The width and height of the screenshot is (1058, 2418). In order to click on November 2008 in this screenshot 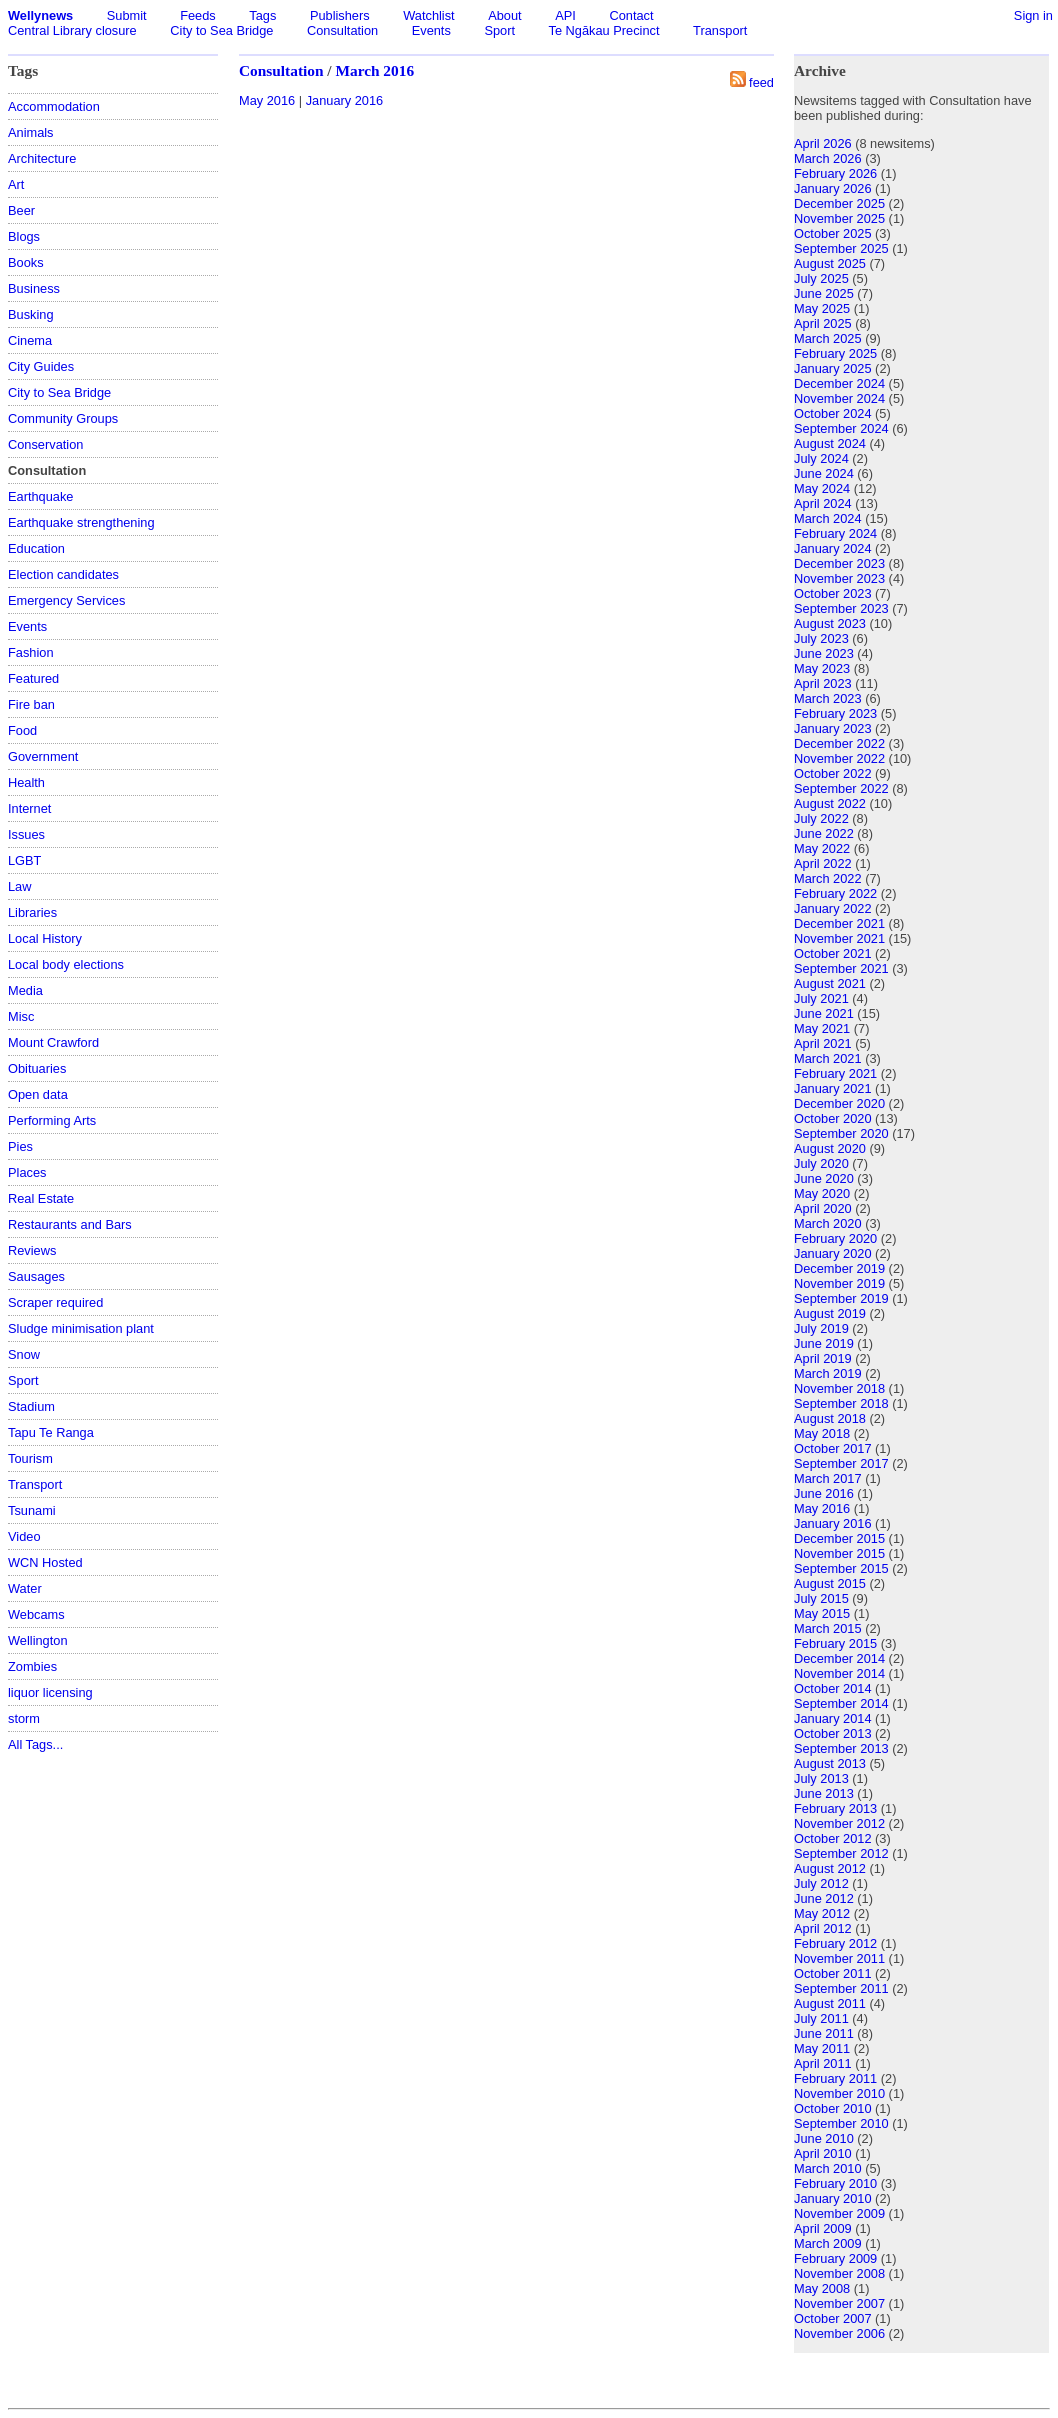, I will do `click(839, 2273)`.